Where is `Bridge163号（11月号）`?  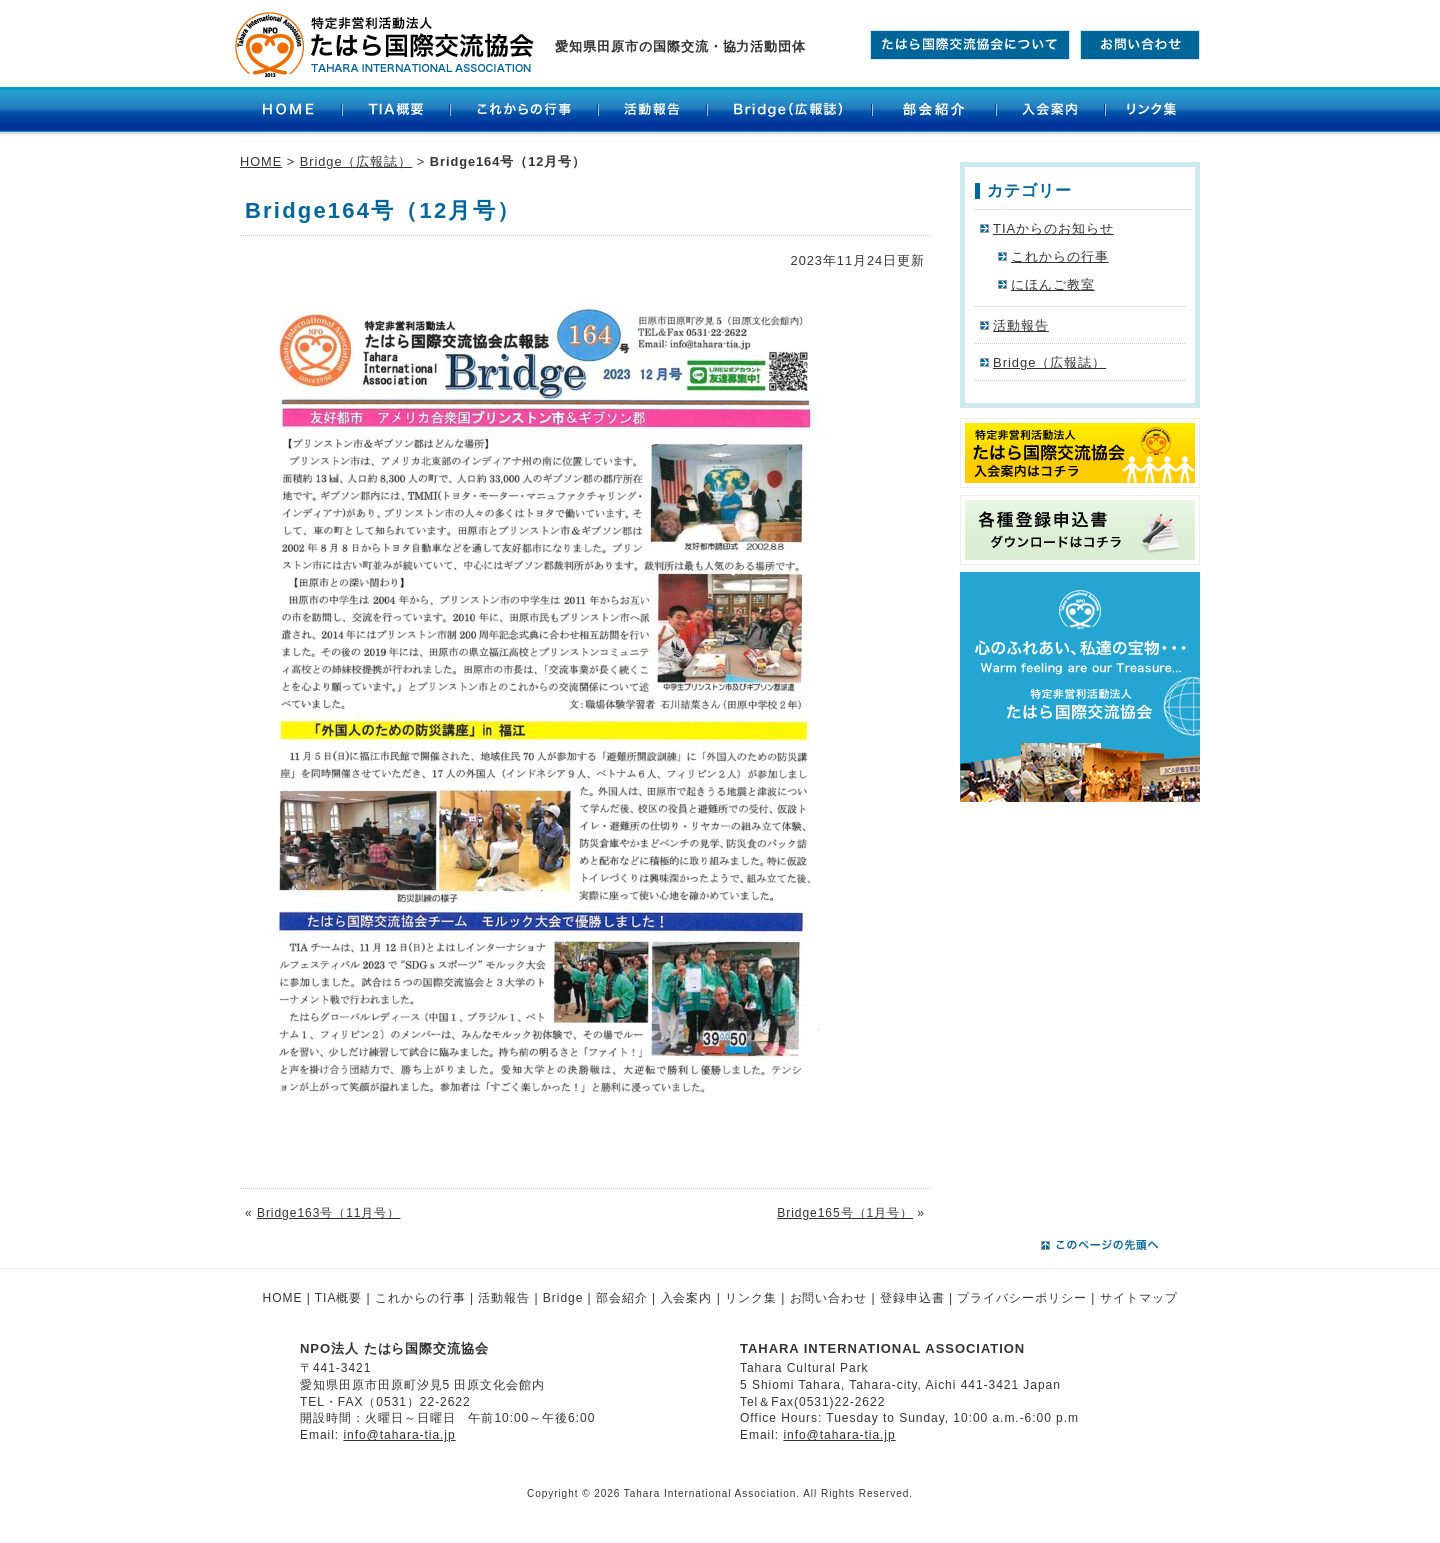
Bridge163号（11月号） is located at coordinates (328, 1213).